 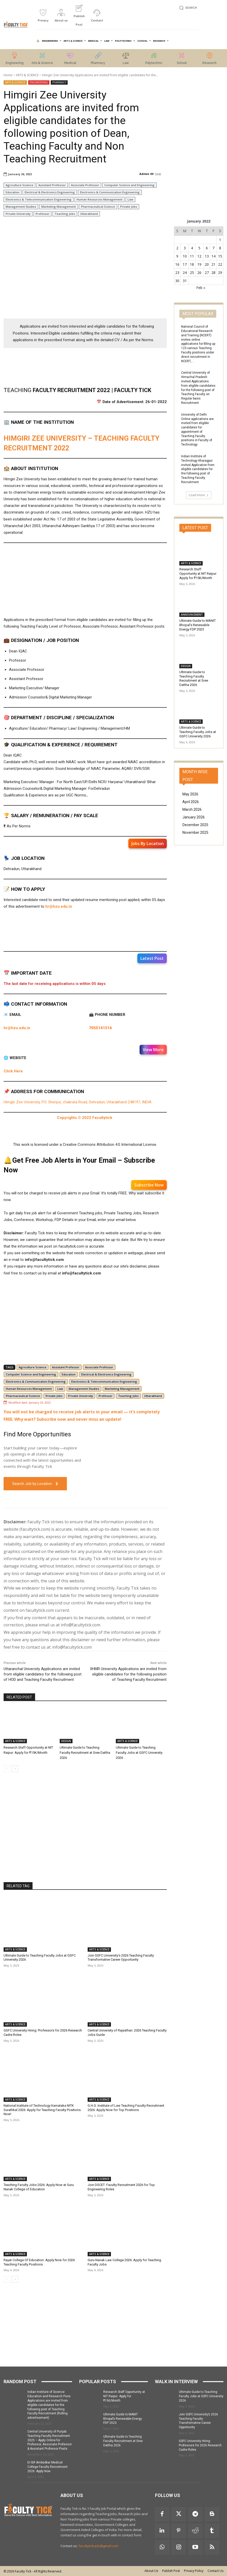 I want to click on November 2025, so click(x=195, y=832).